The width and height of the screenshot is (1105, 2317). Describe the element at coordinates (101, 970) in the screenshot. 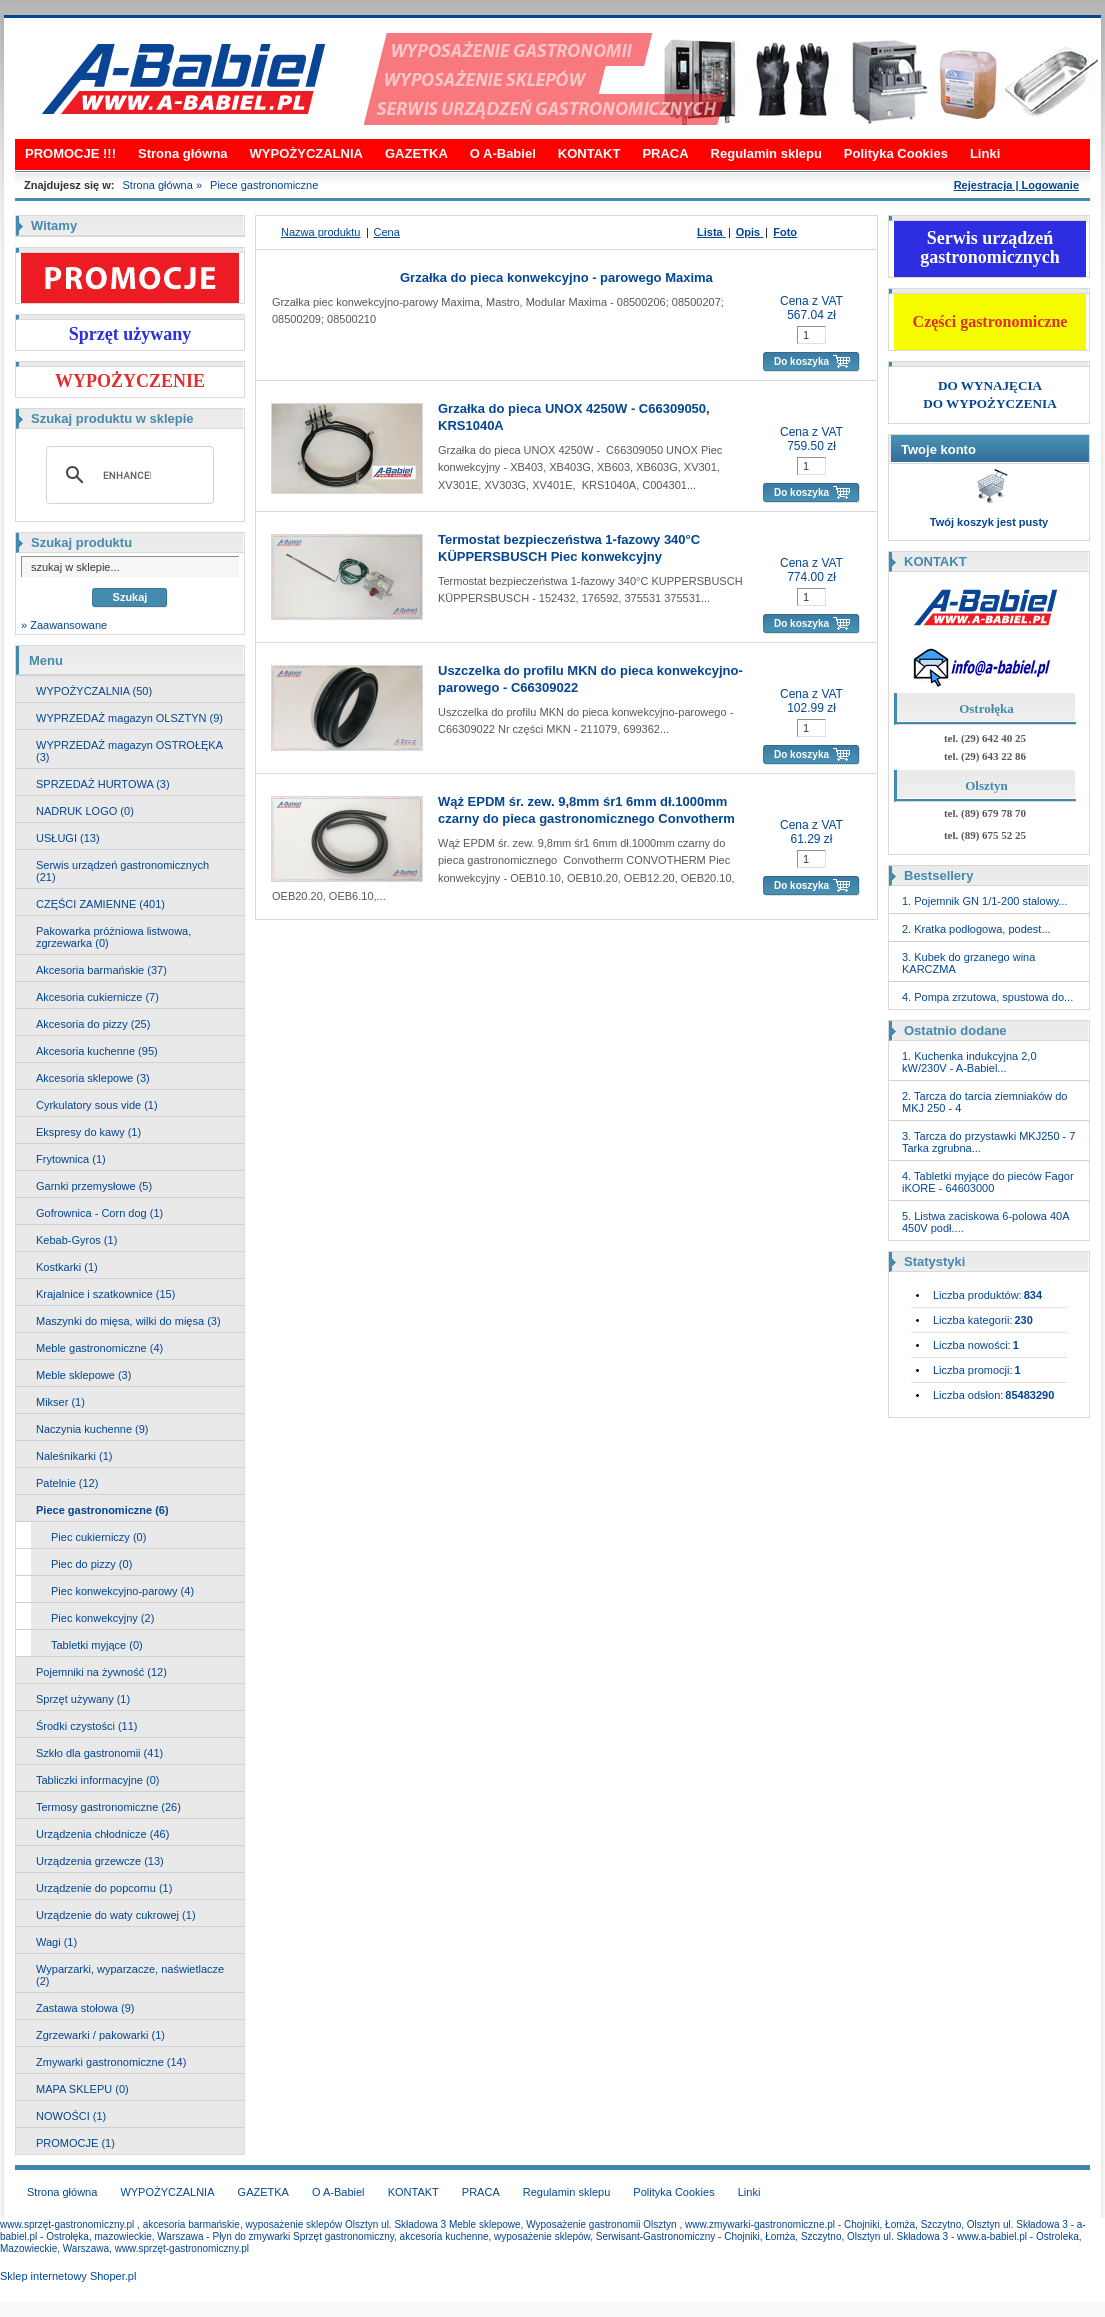

I see `Akcesoria barmańskie (37)` at that location.